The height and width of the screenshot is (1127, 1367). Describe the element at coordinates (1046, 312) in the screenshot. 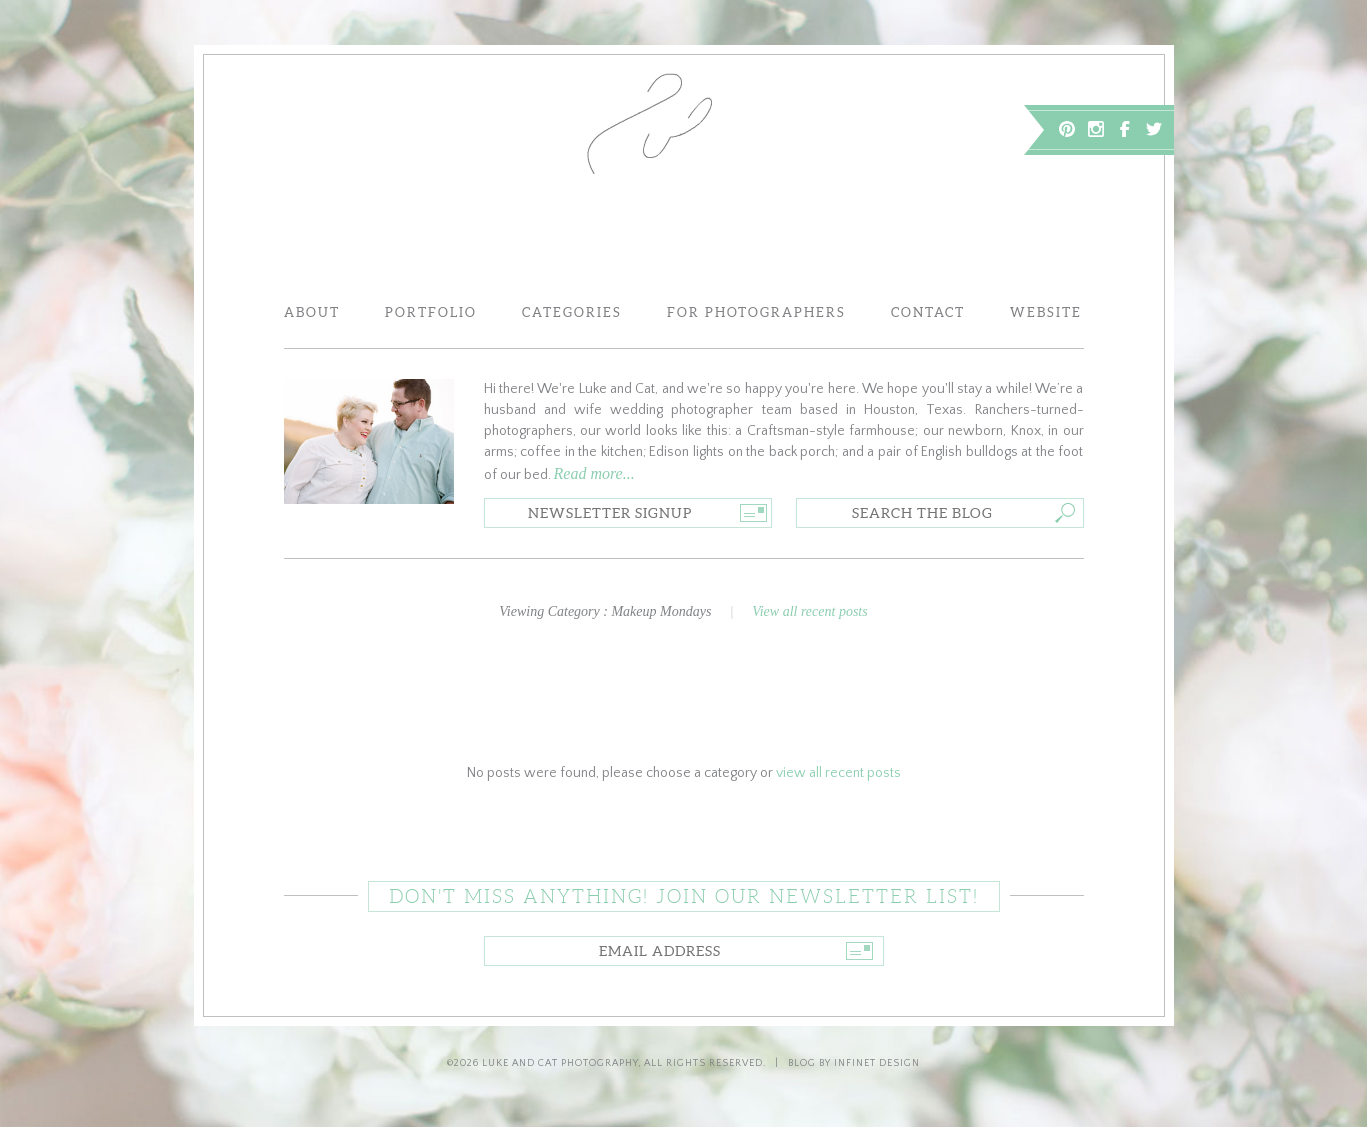

I see `Website` at that location.